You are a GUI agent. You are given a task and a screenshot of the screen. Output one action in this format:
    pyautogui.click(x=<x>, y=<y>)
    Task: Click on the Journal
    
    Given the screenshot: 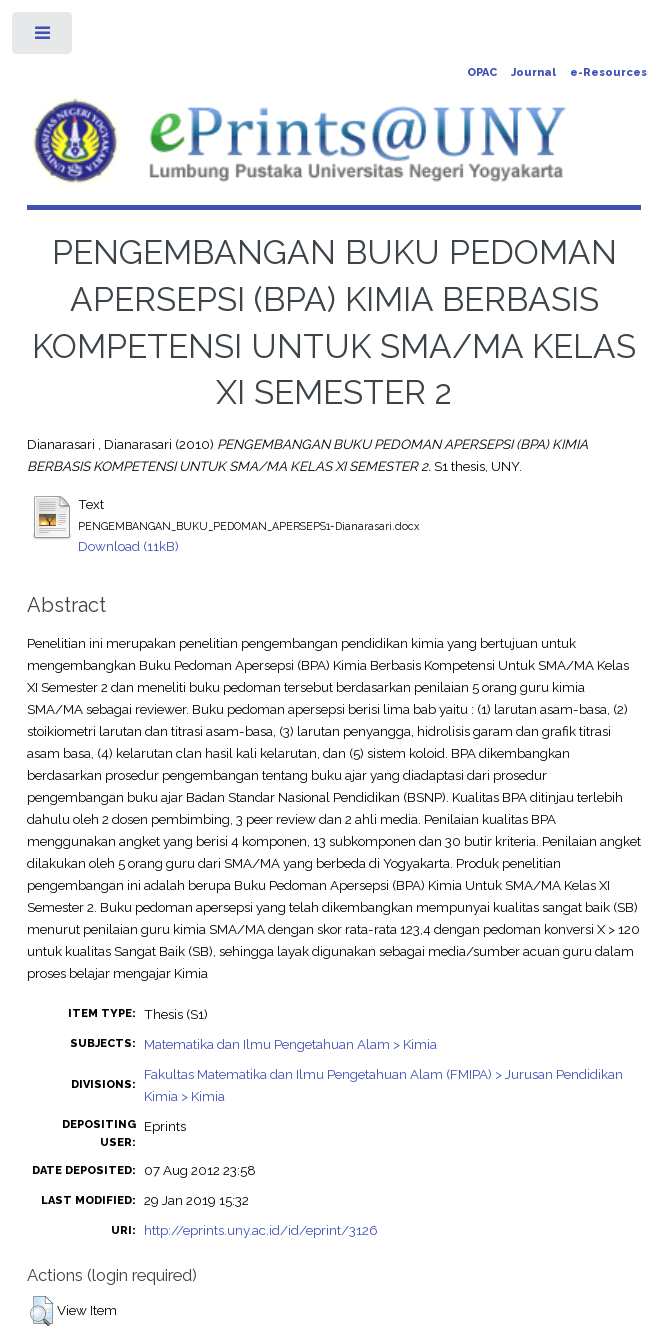 What is the action you would take?
    pyautogui.click(x=533, y=72)
    